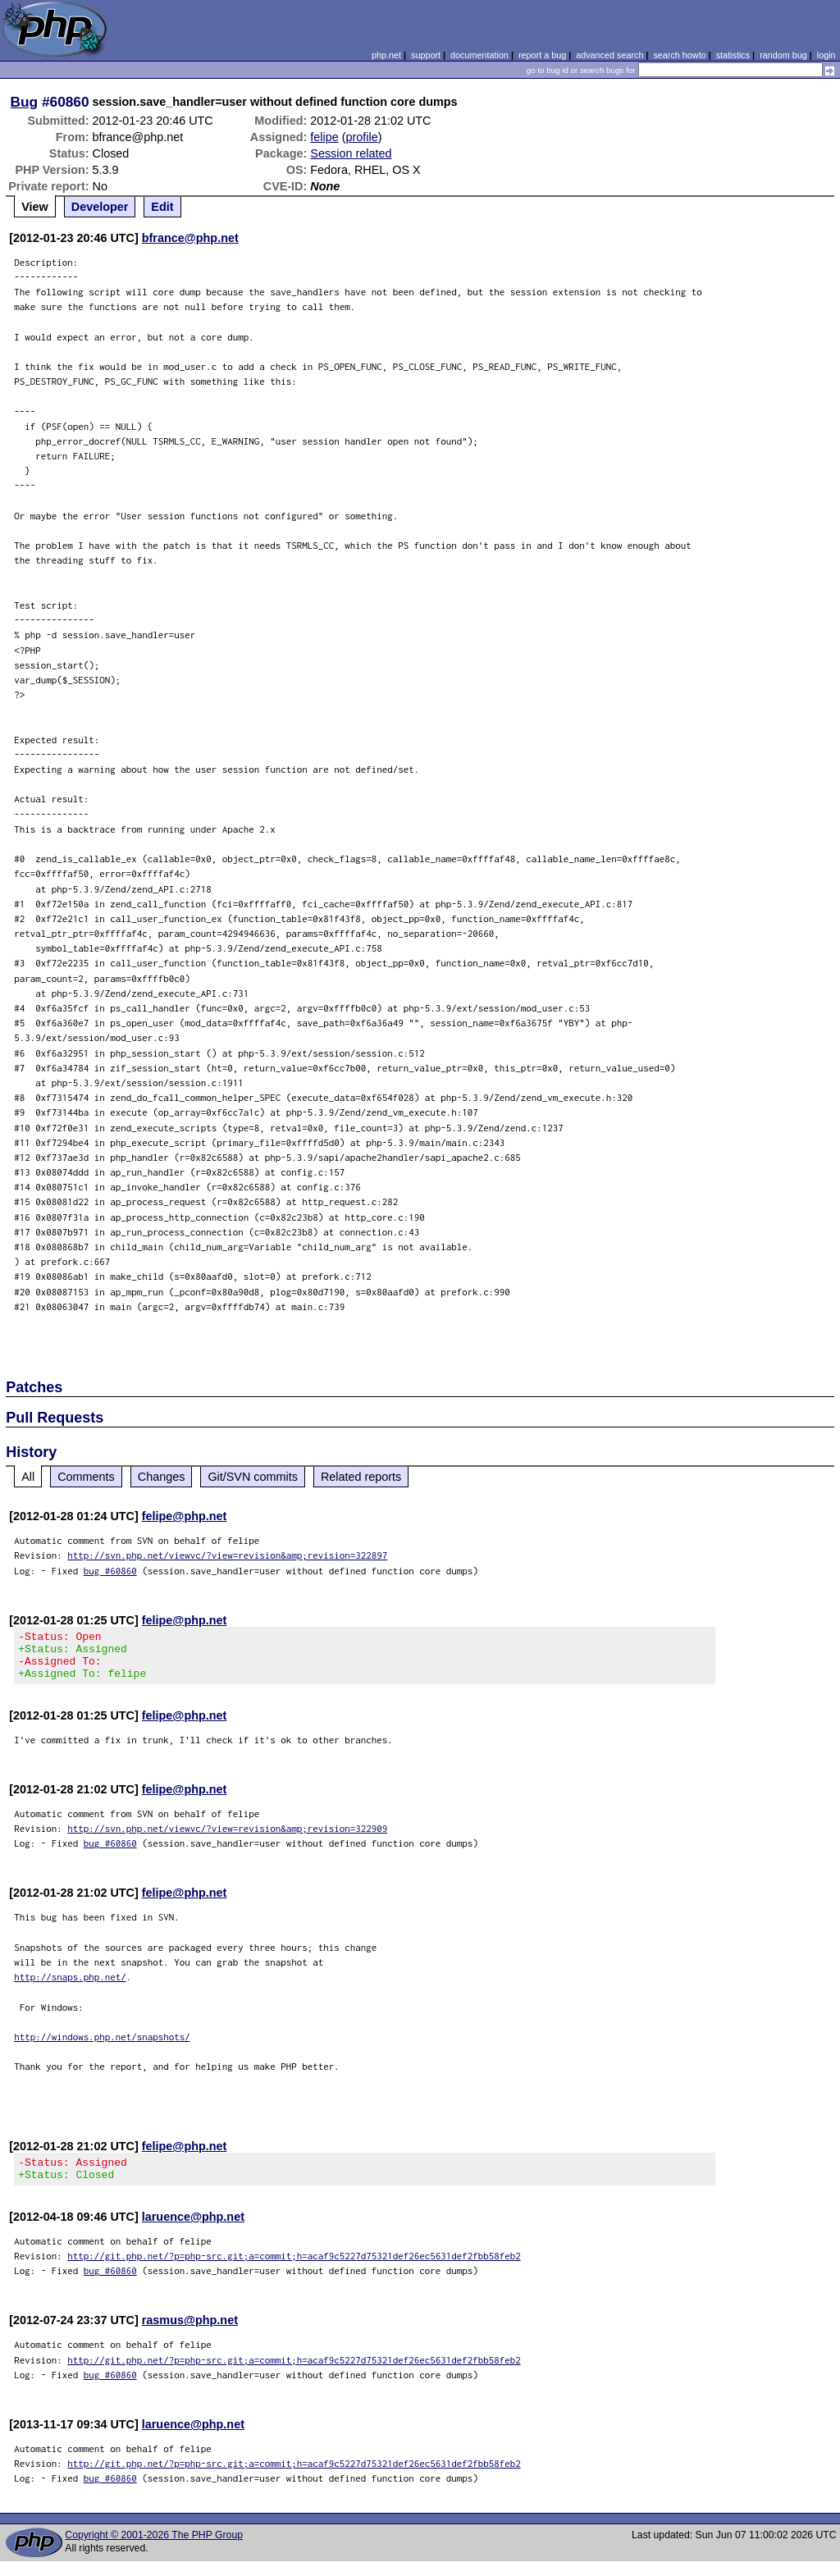 This screenshot has width=840, height=2576. Describe the element at coordinates (426, 55) in the screenshot. I see `support` at that location.